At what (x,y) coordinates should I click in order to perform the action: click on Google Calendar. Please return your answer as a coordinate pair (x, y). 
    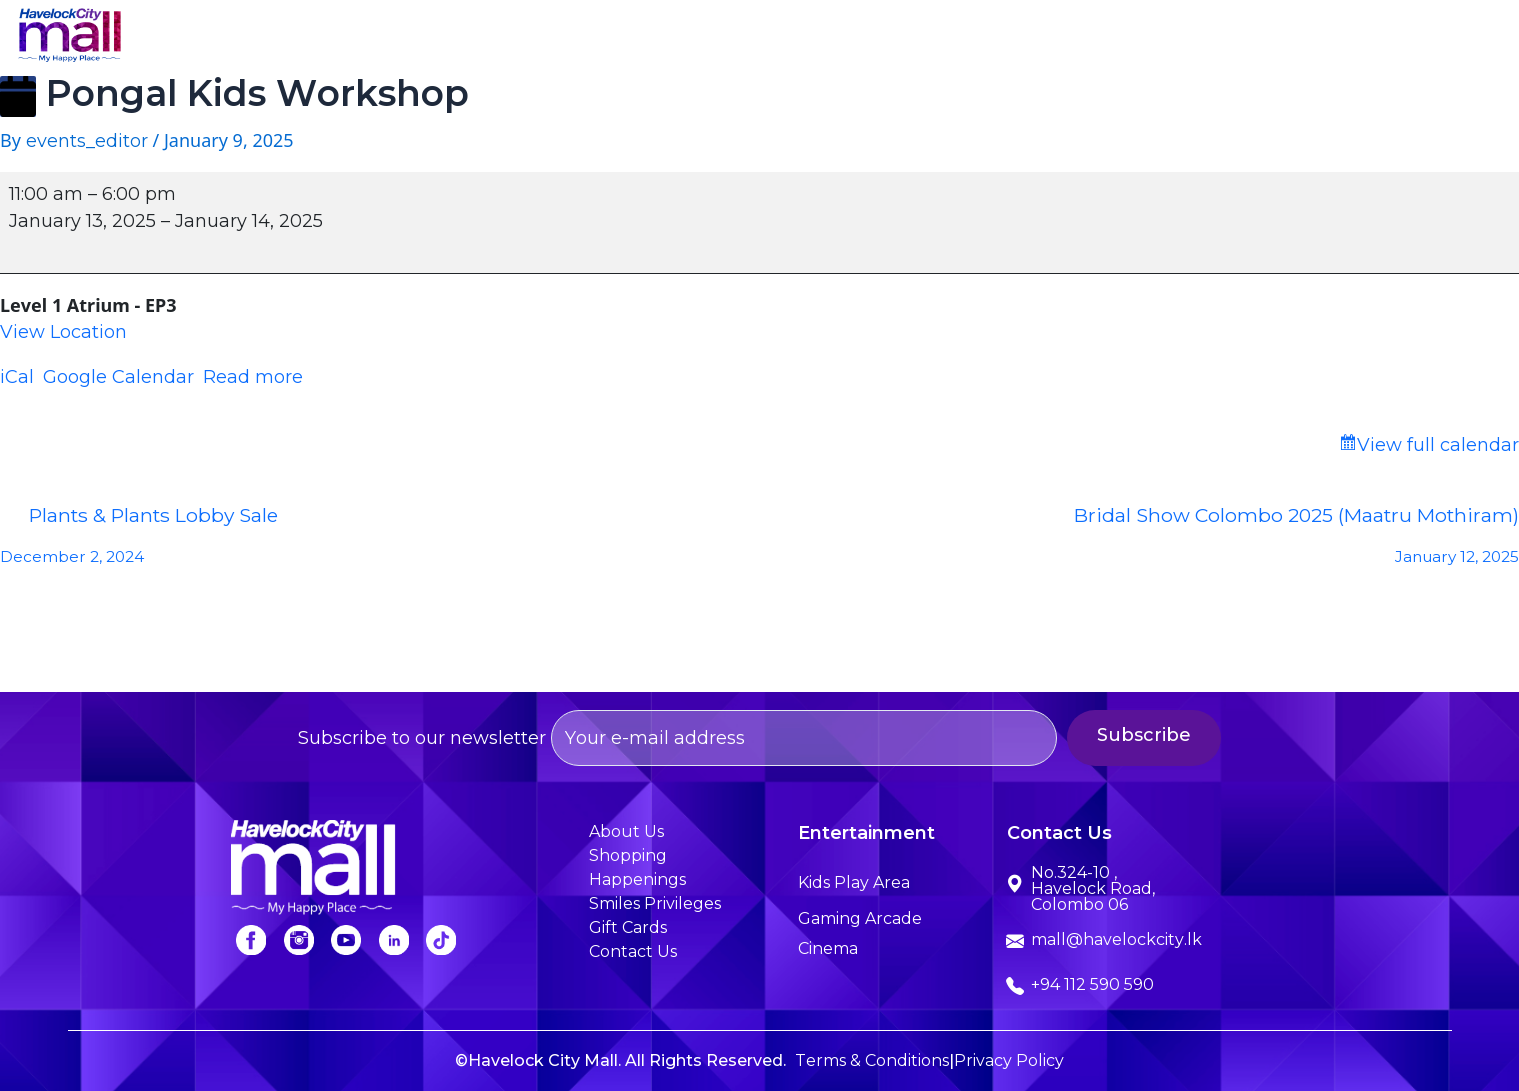
    Looking at the image, I should click on (118, 377).